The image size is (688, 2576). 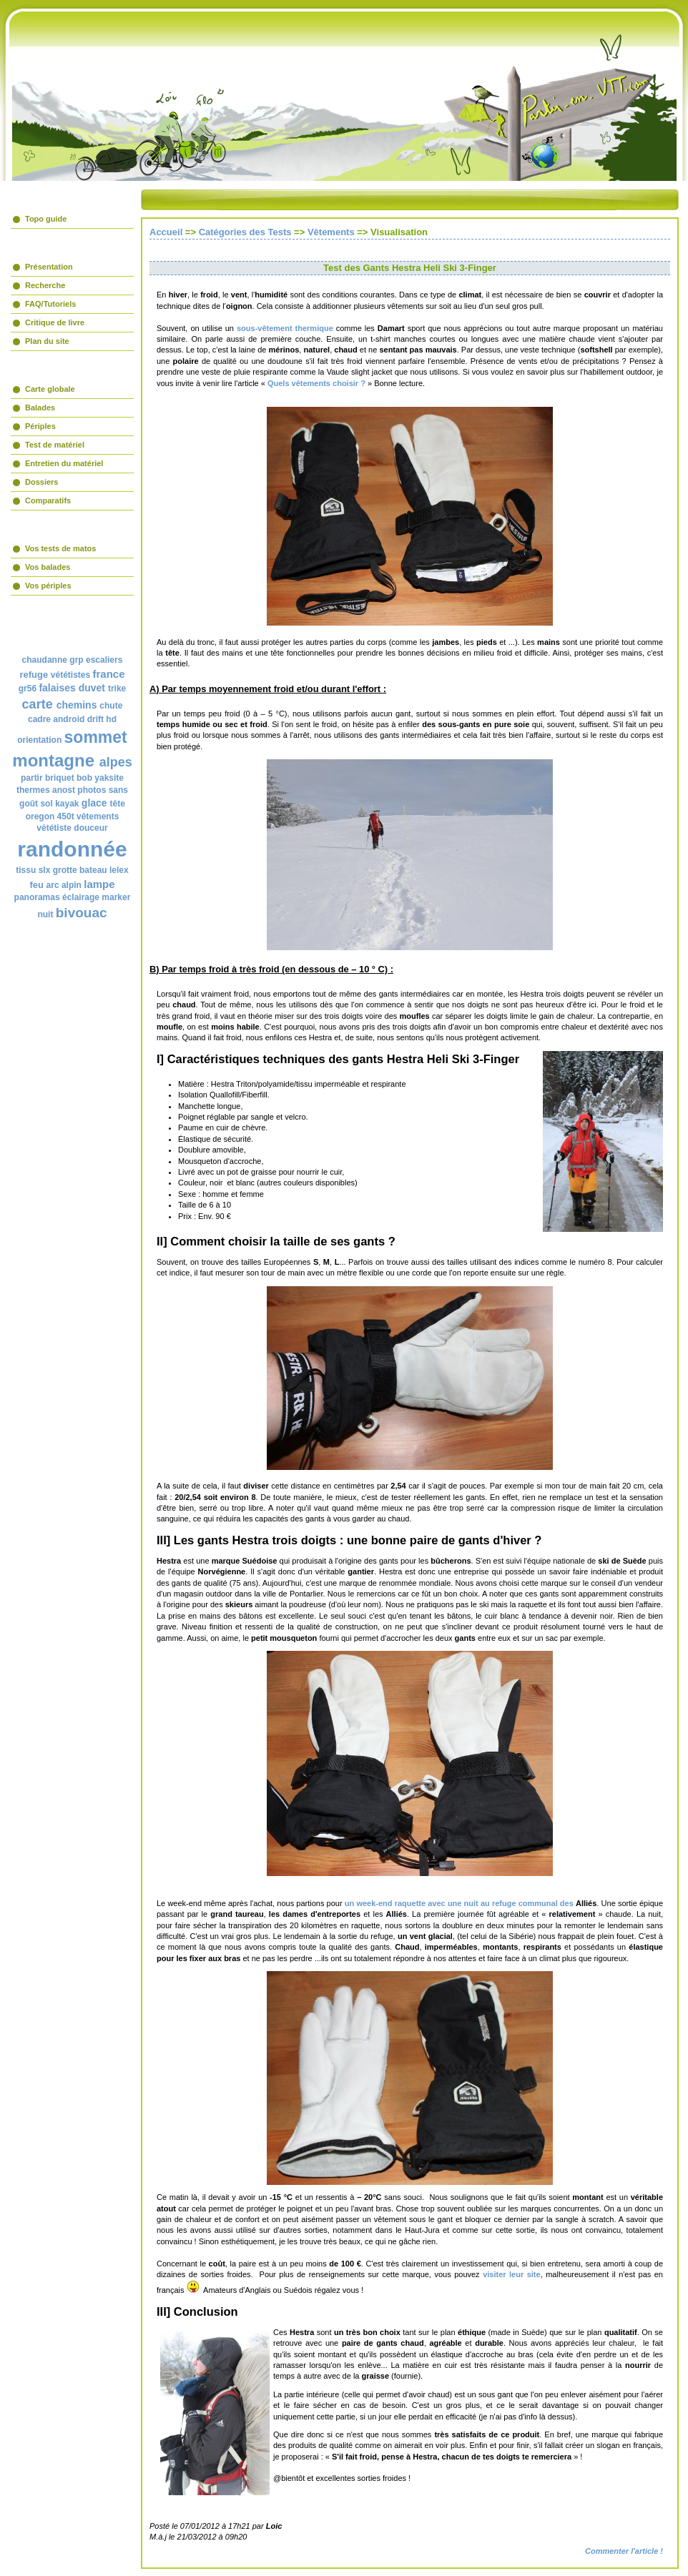 What do you see at coordinates (36, 884) in the screenshot?
I see `feu` at bounding box center [36, 884].